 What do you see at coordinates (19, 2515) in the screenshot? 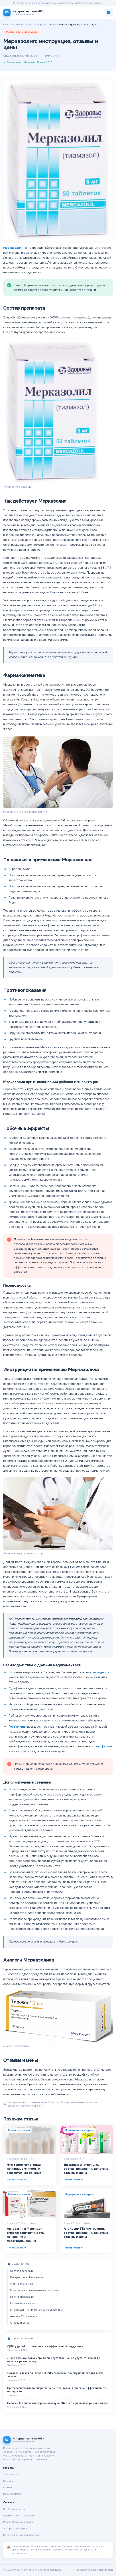
I see `Совместимость лекарств` at bounding box center [19, 2515].